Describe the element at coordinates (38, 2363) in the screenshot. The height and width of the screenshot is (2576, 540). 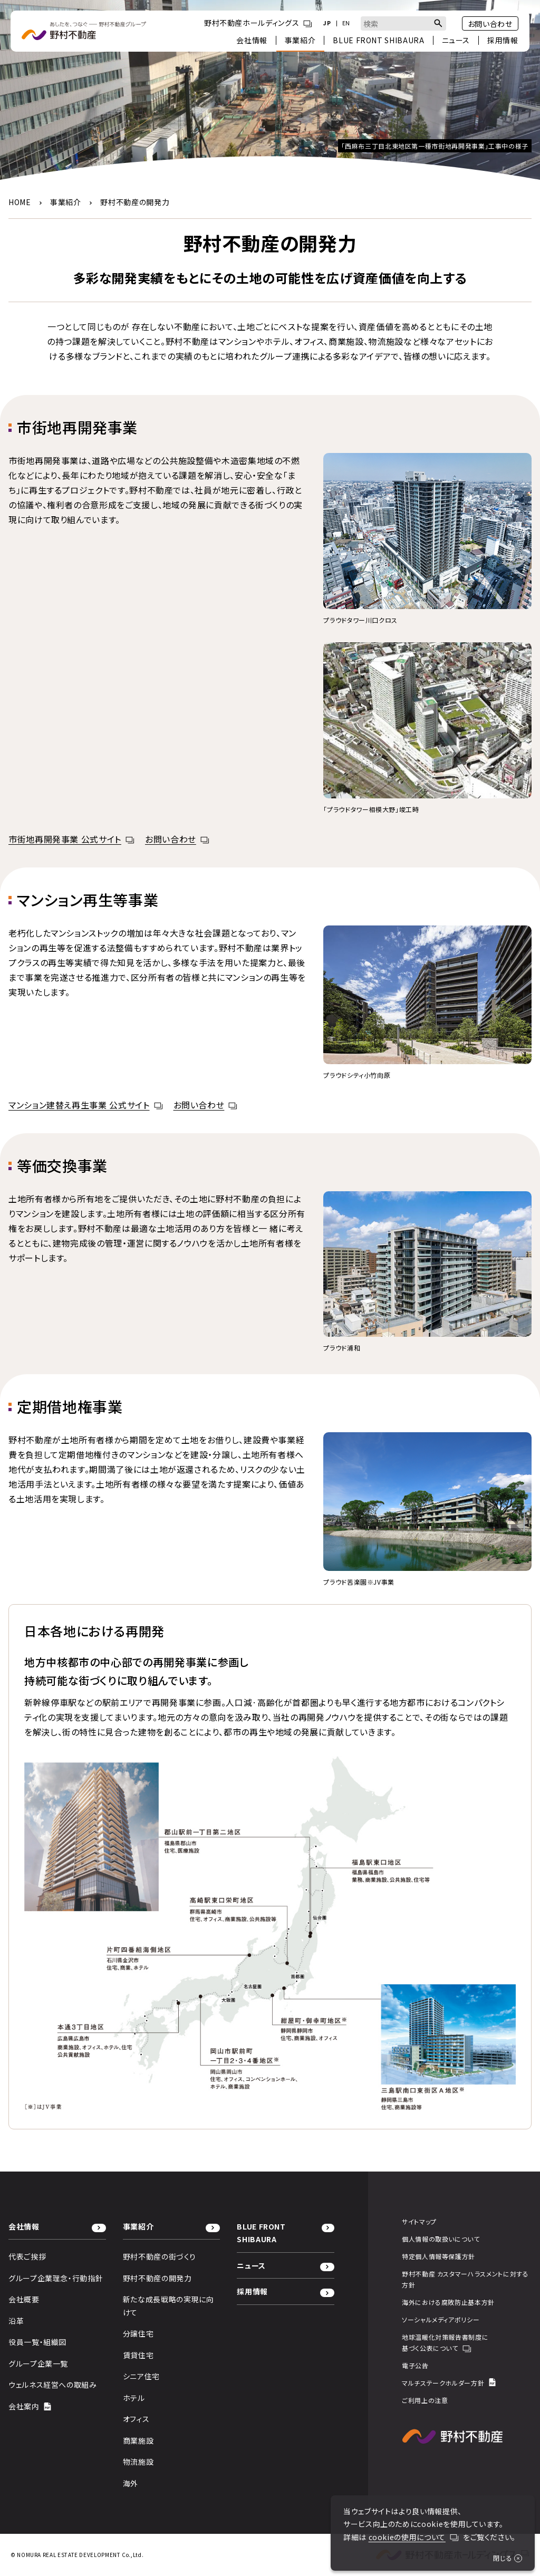
I see `グループ企業一覧` at that location.